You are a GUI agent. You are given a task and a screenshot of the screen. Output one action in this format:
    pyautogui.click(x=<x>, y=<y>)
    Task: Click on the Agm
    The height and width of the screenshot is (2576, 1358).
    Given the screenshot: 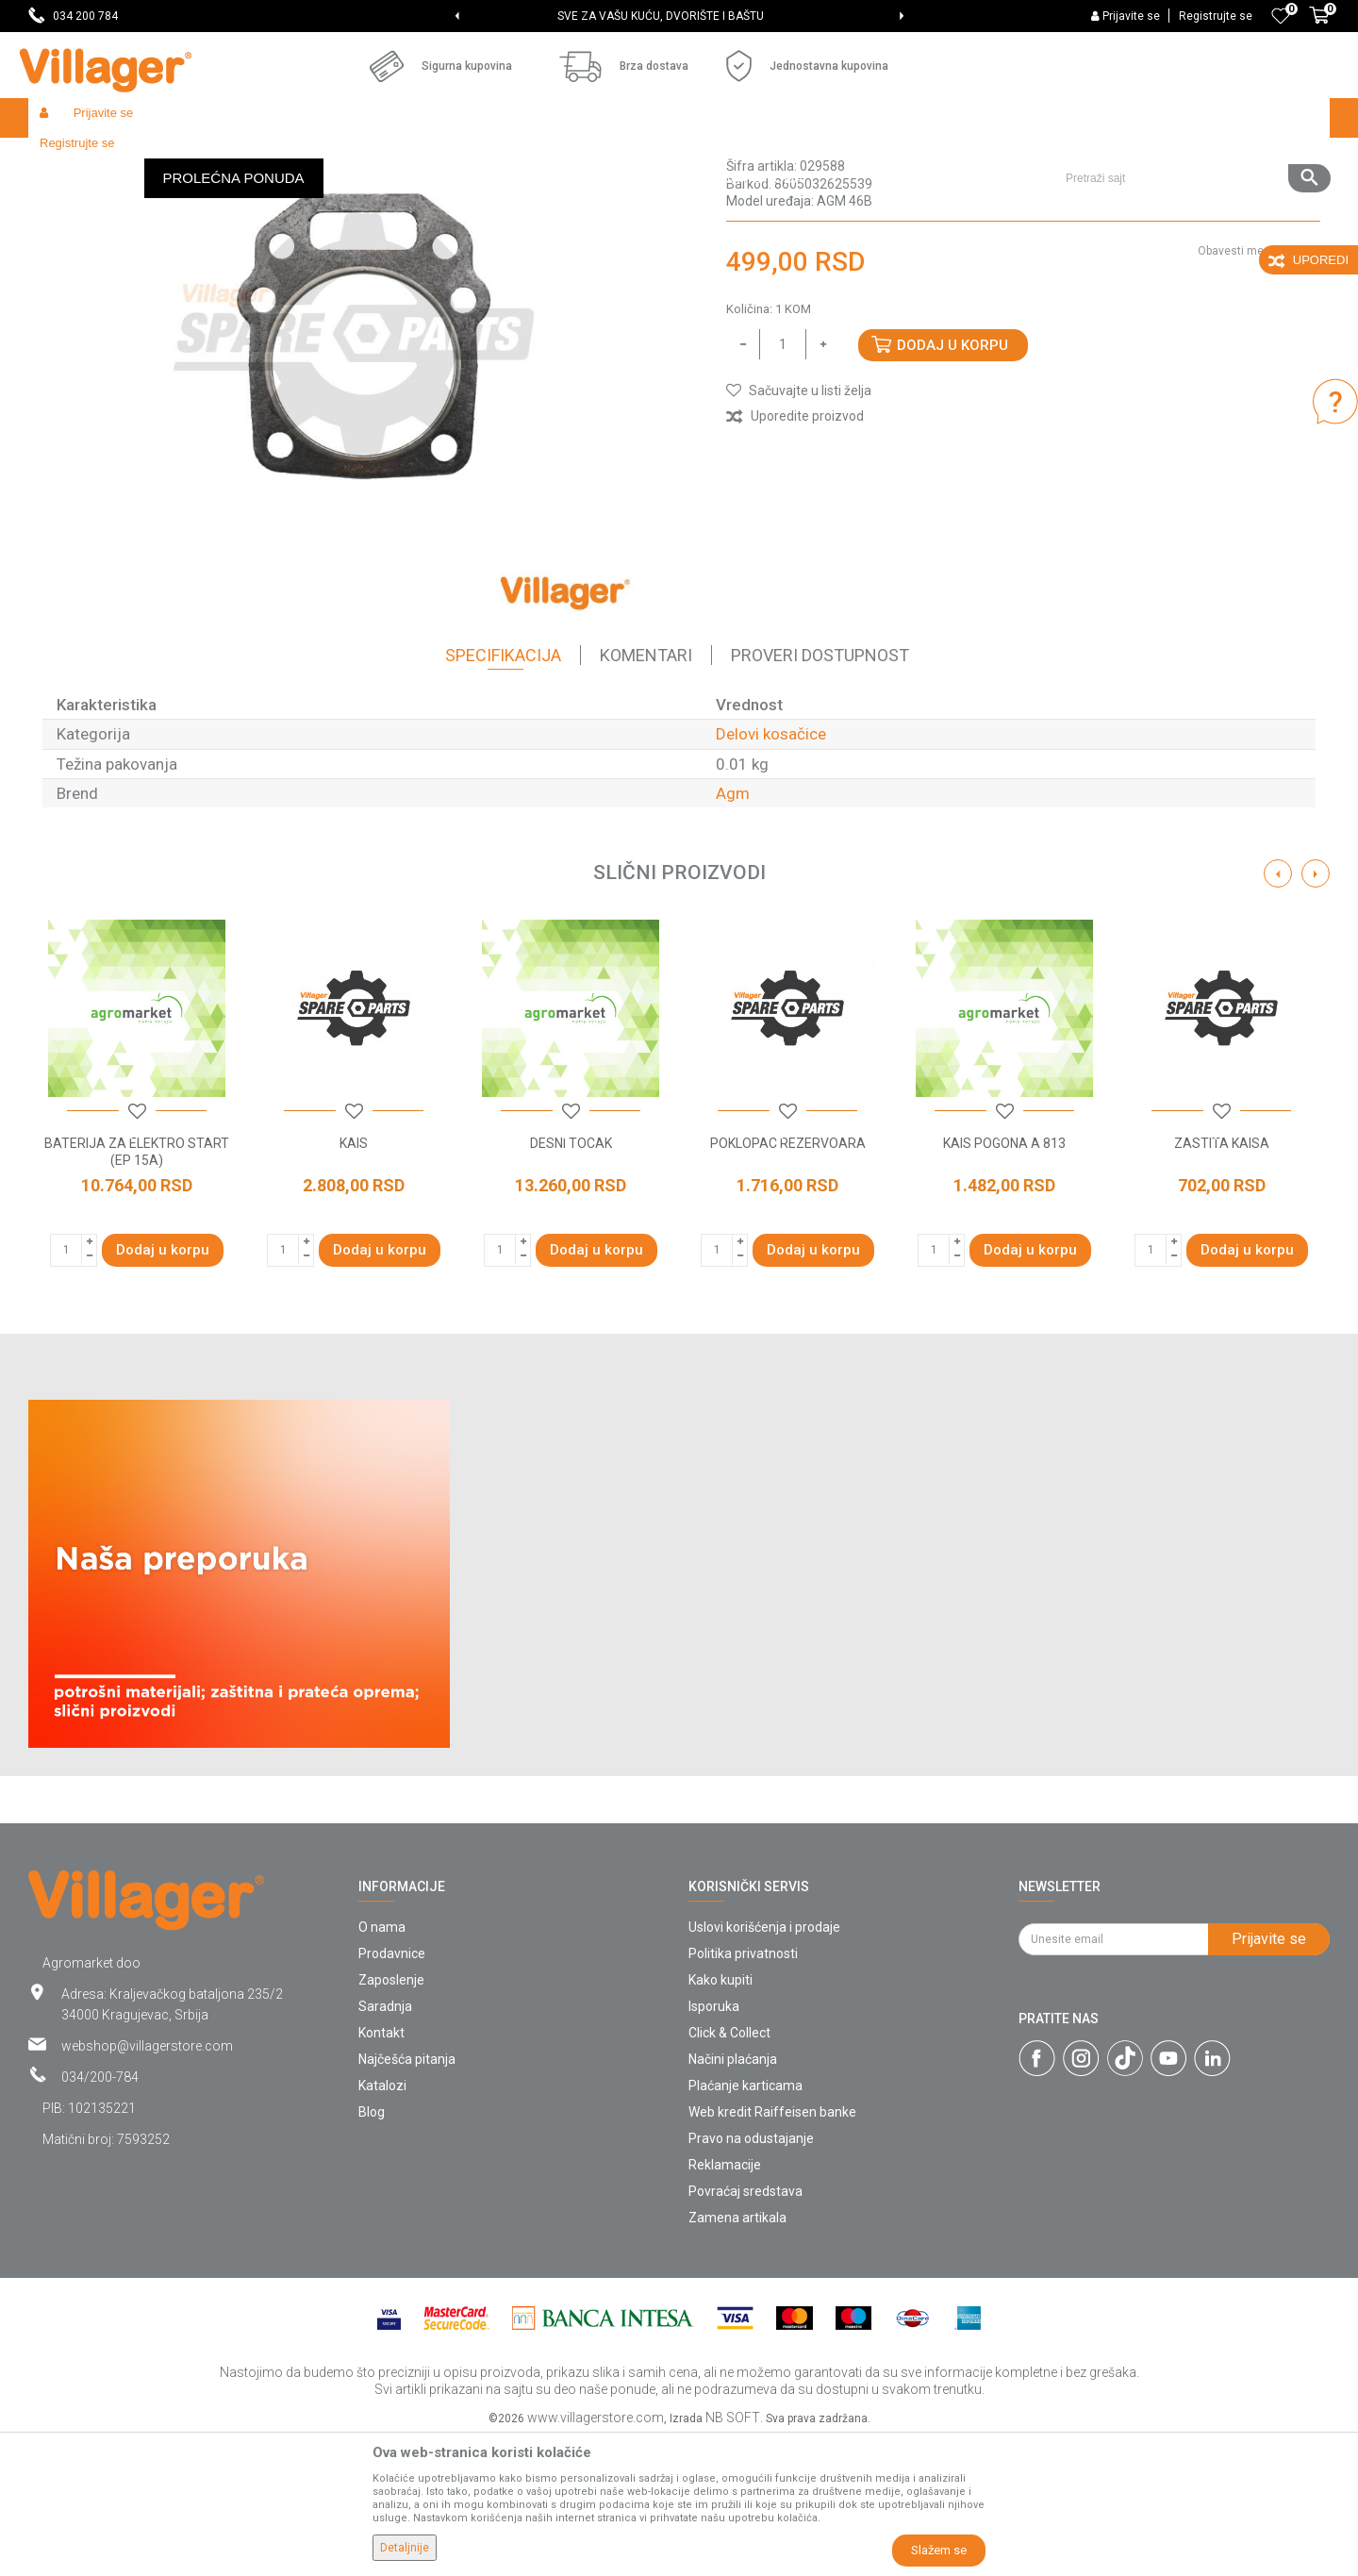 What is the action you would take?
    pyautogui.click(x=733, y=931)
    